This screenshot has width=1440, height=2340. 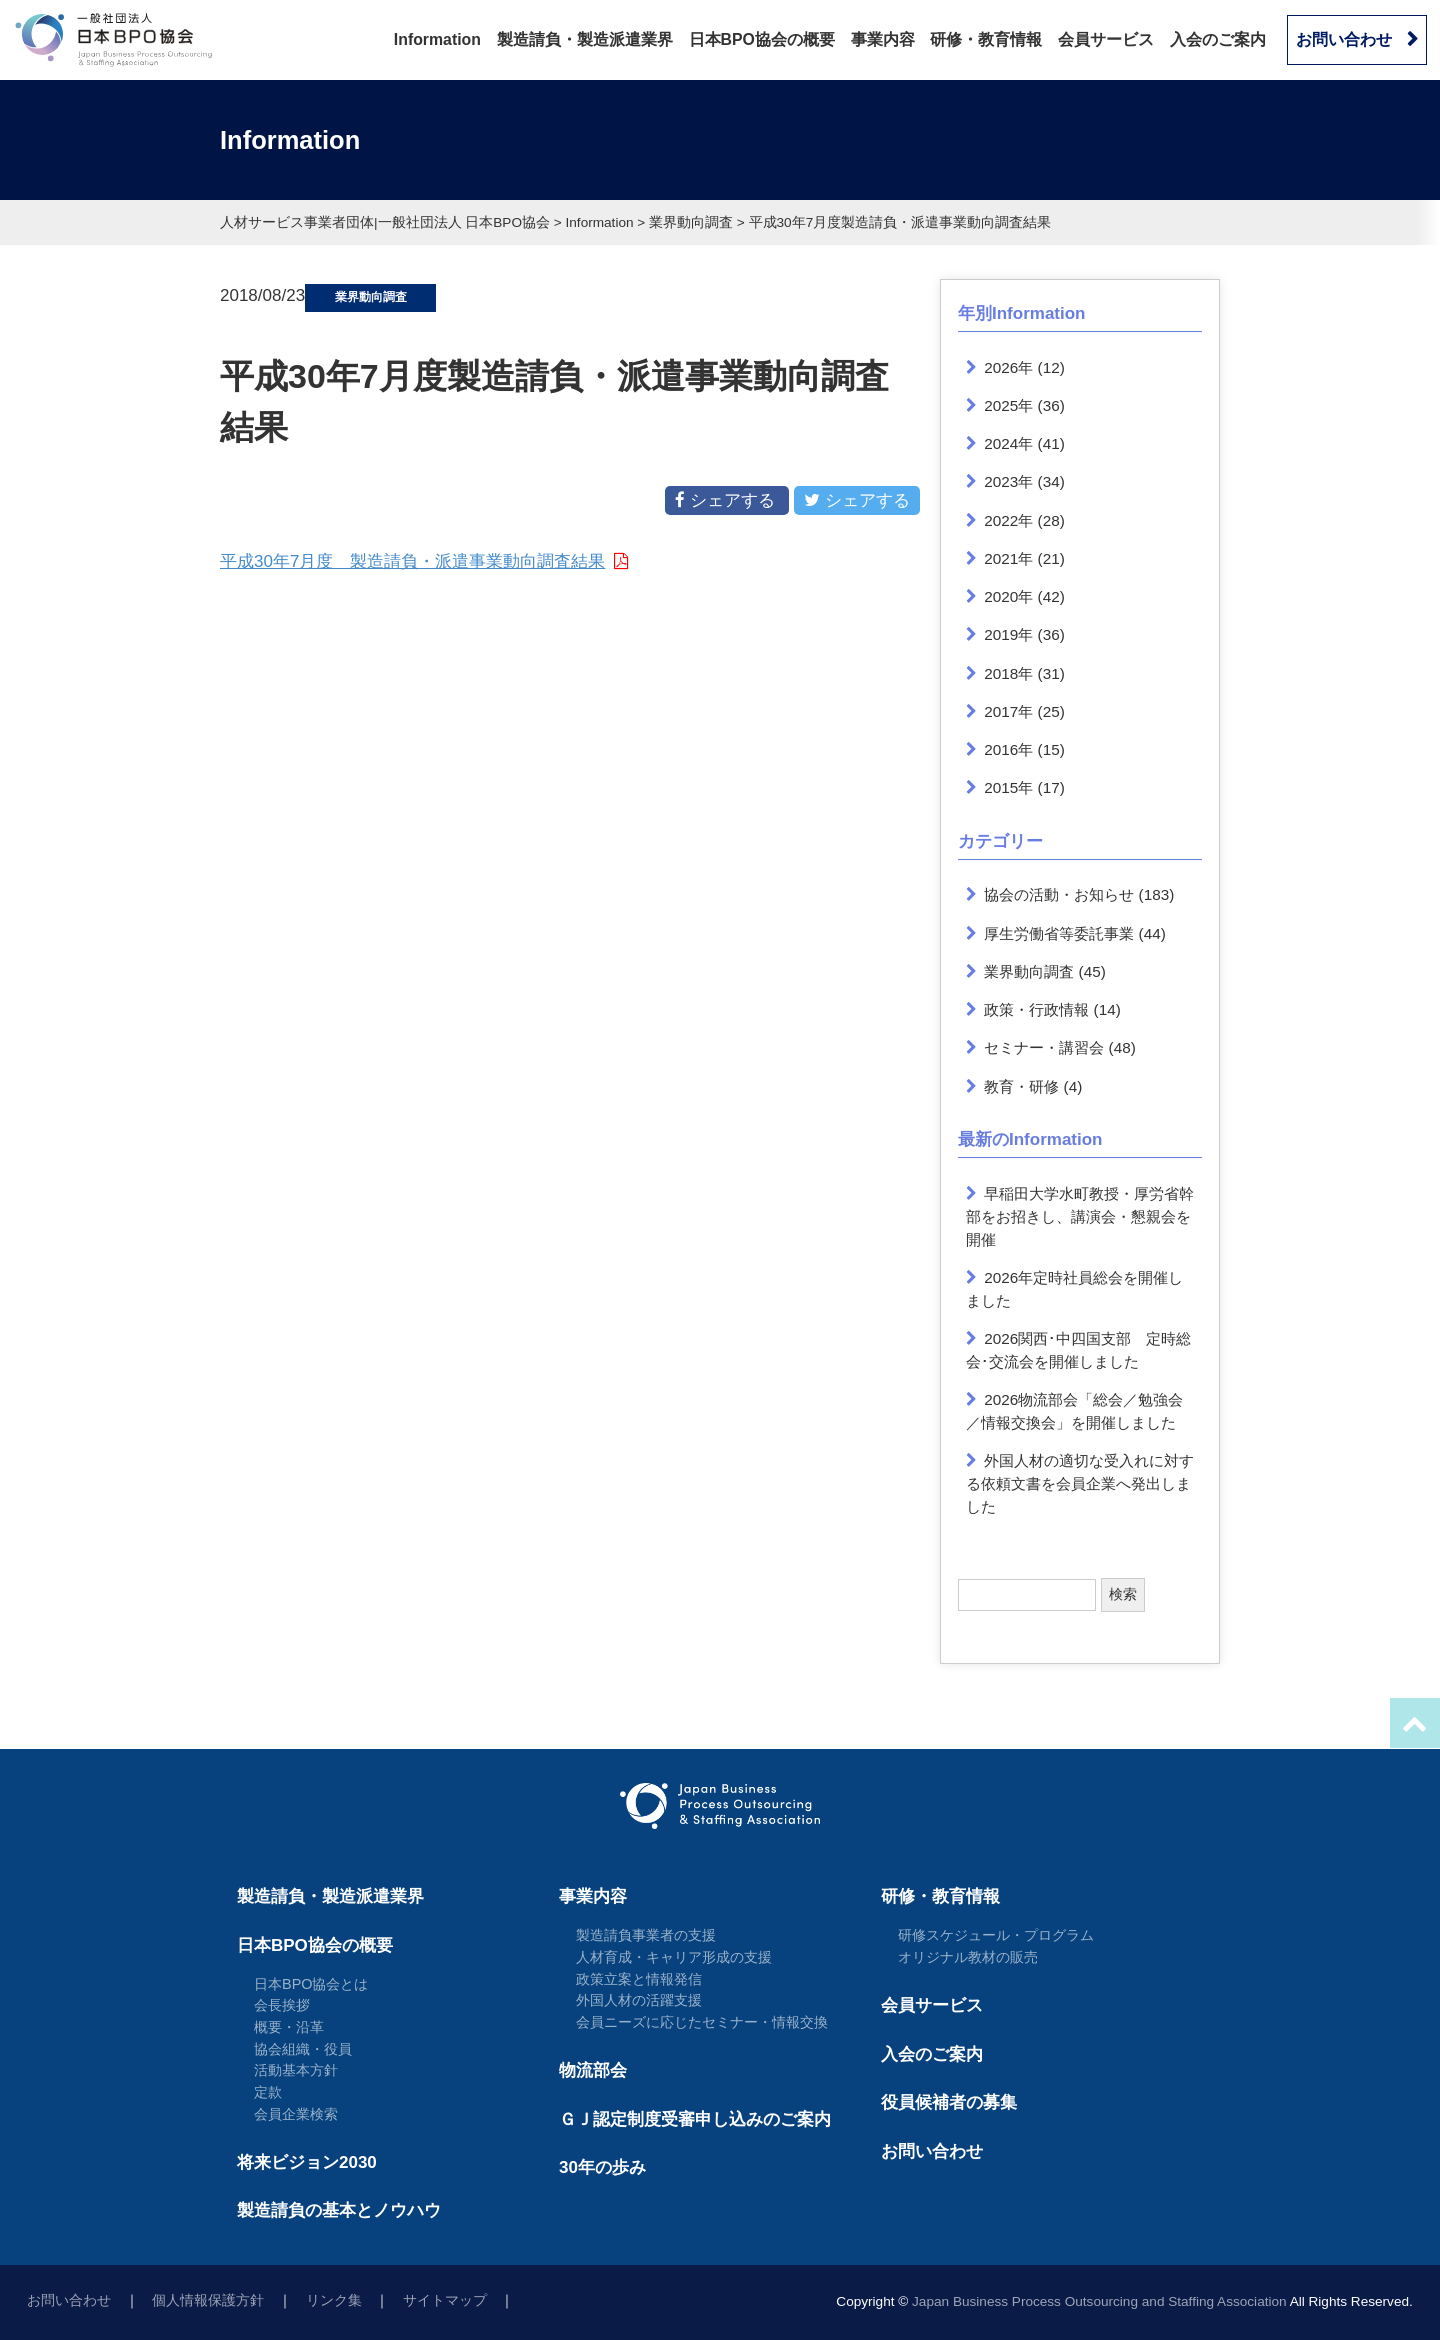 What do you see at coordinates (674, 1957) in the screenshot?
I see `人材育成・キャリア形成の支援` at bounding box center [674, 1957].